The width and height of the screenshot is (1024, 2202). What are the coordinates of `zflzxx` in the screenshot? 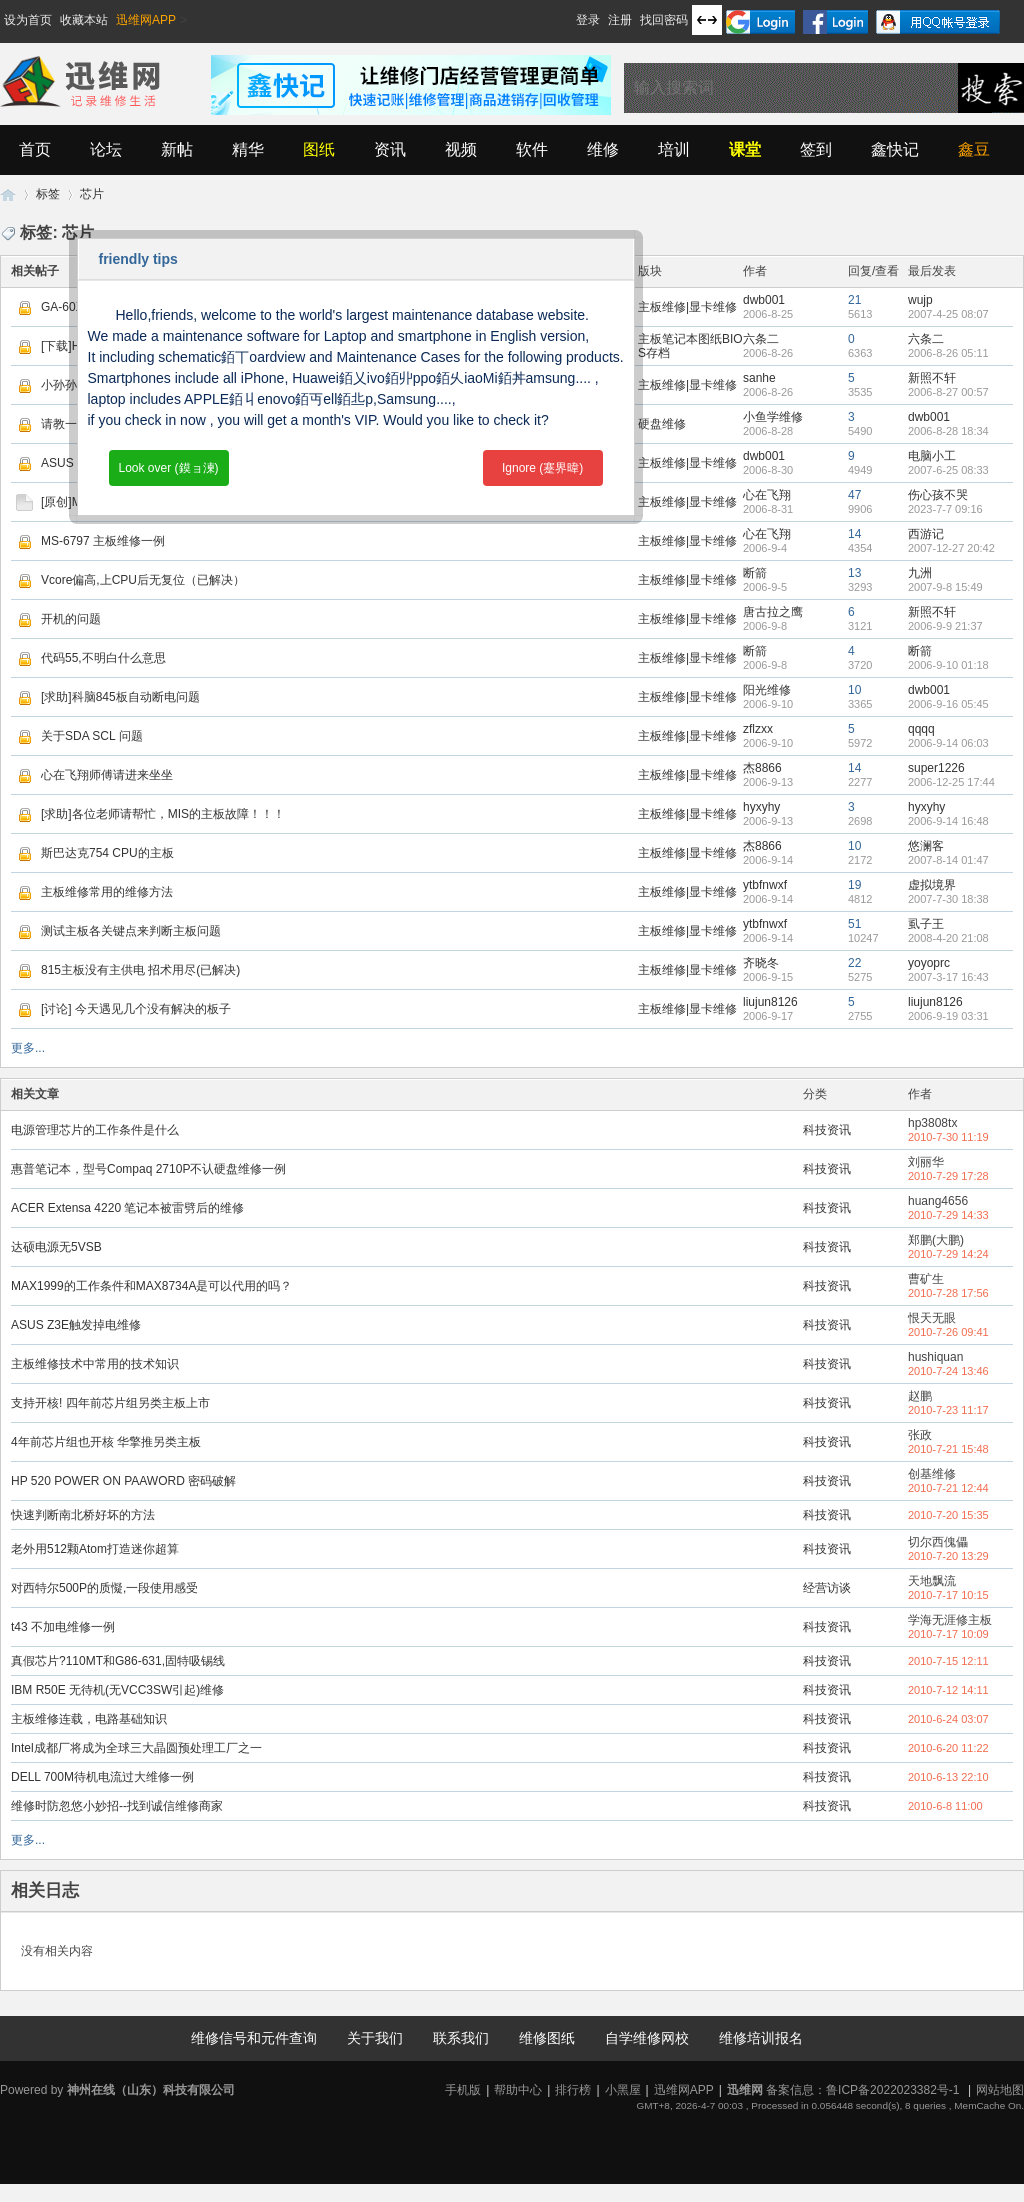 It's located at (758, 729).